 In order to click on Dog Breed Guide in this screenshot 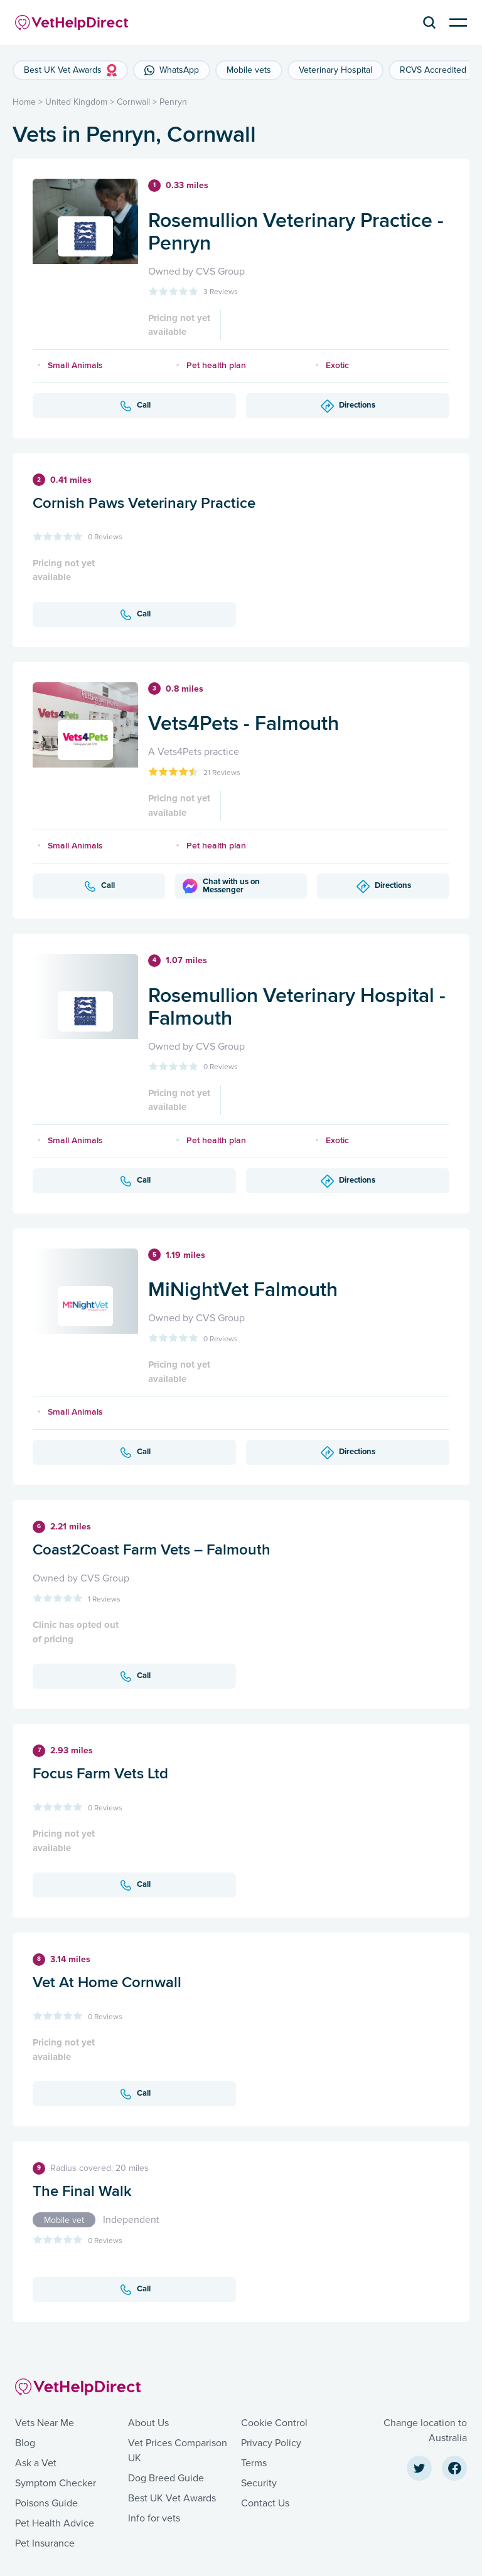, I will do `click(166, 2478)`.